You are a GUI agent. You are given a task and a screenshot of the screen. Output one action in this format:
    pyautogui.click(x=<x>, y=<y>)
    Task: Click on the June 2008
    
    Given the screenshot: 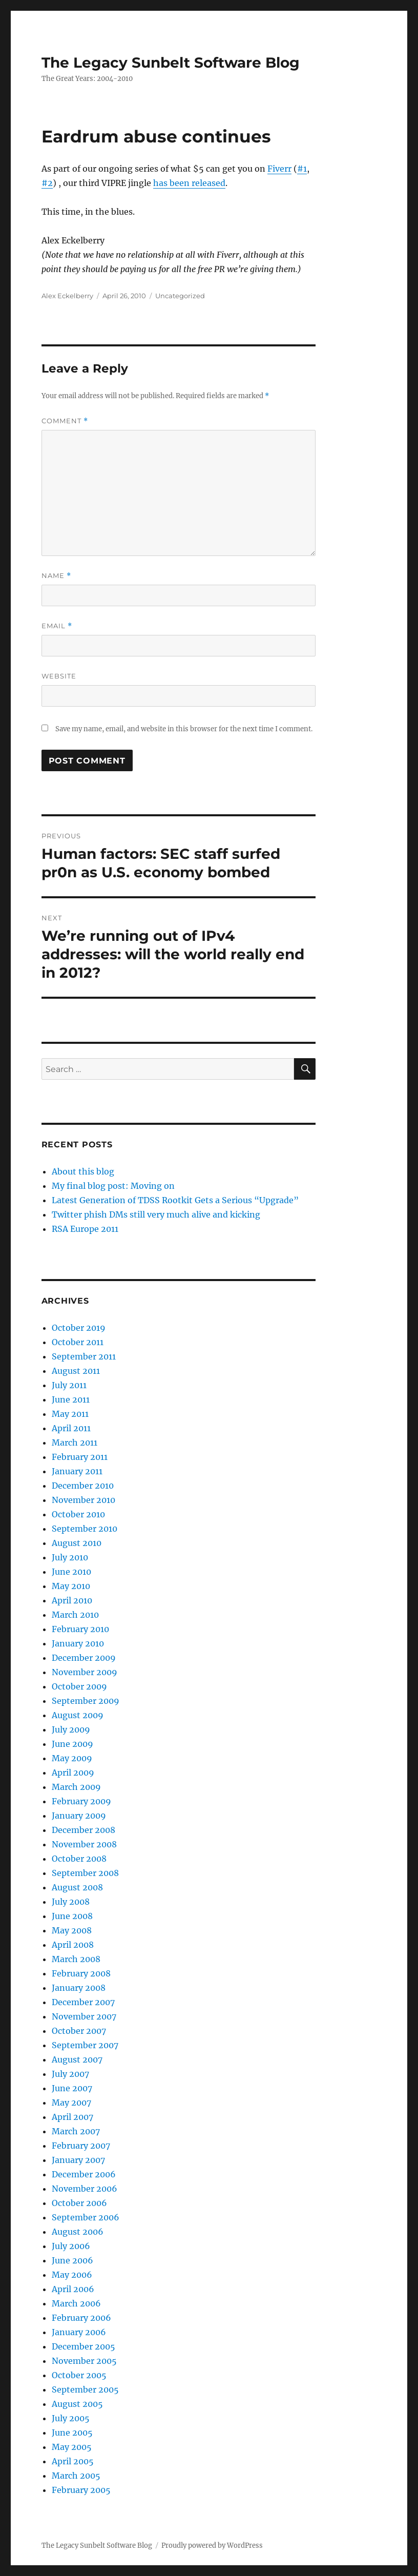 What is the action you would take?
    pyautogui.click(x=72, y=1916)
    